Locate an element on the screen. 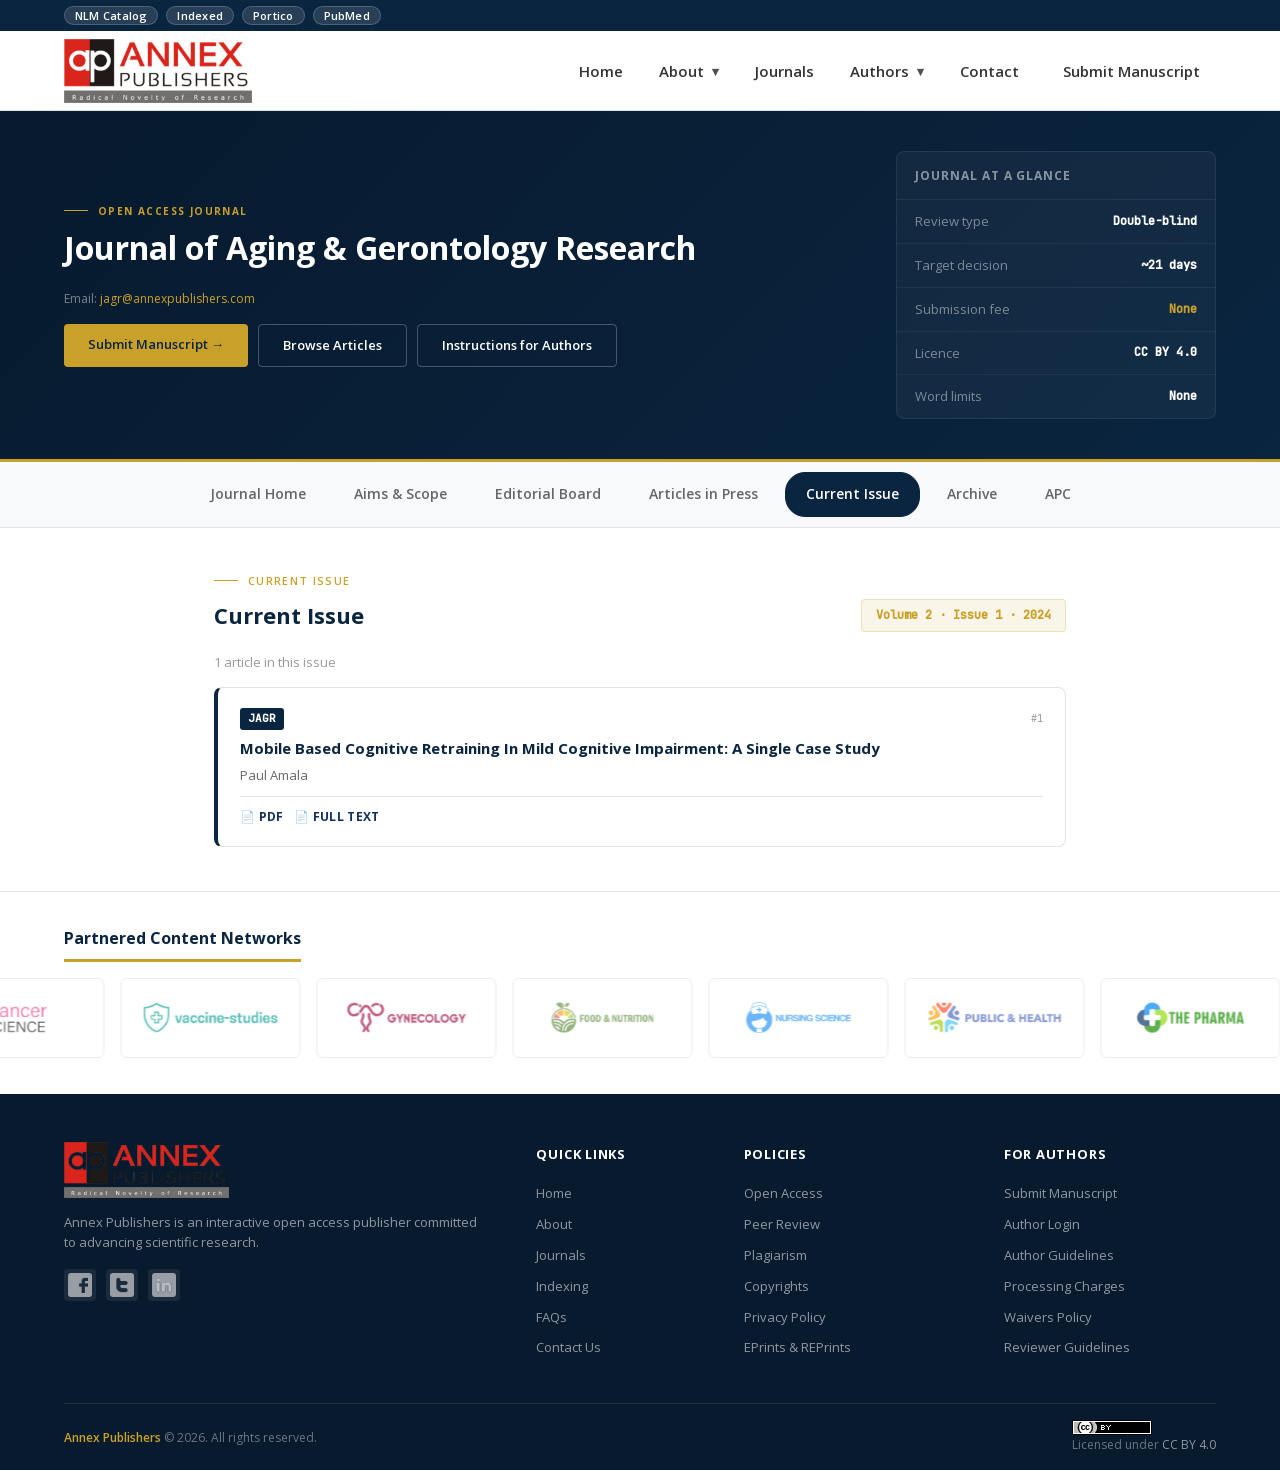  Waivers Policy is located at coordinates (1048, 1317).